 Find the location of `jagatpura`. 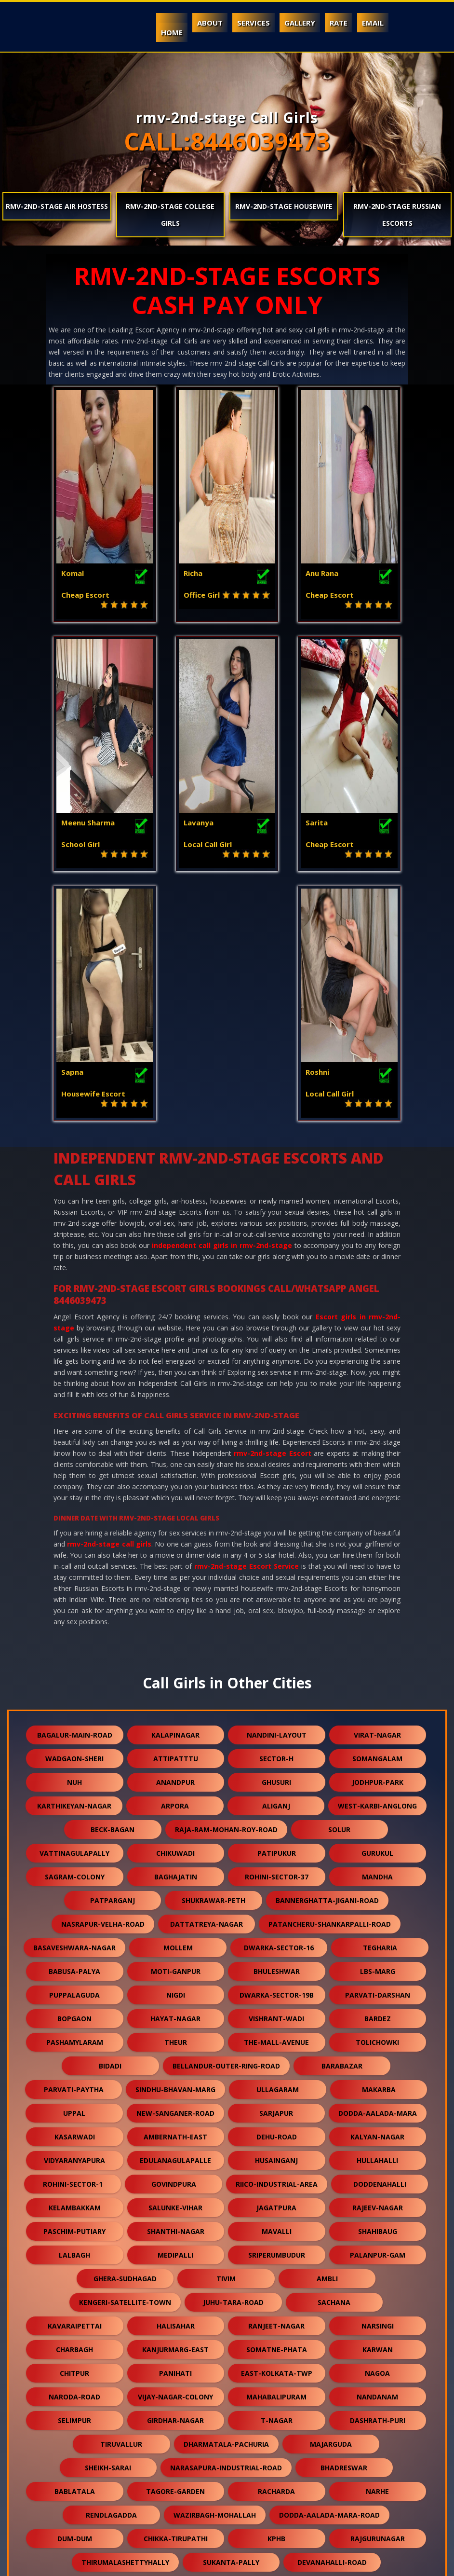

jagatpura is located at coordinates (276, 1968).